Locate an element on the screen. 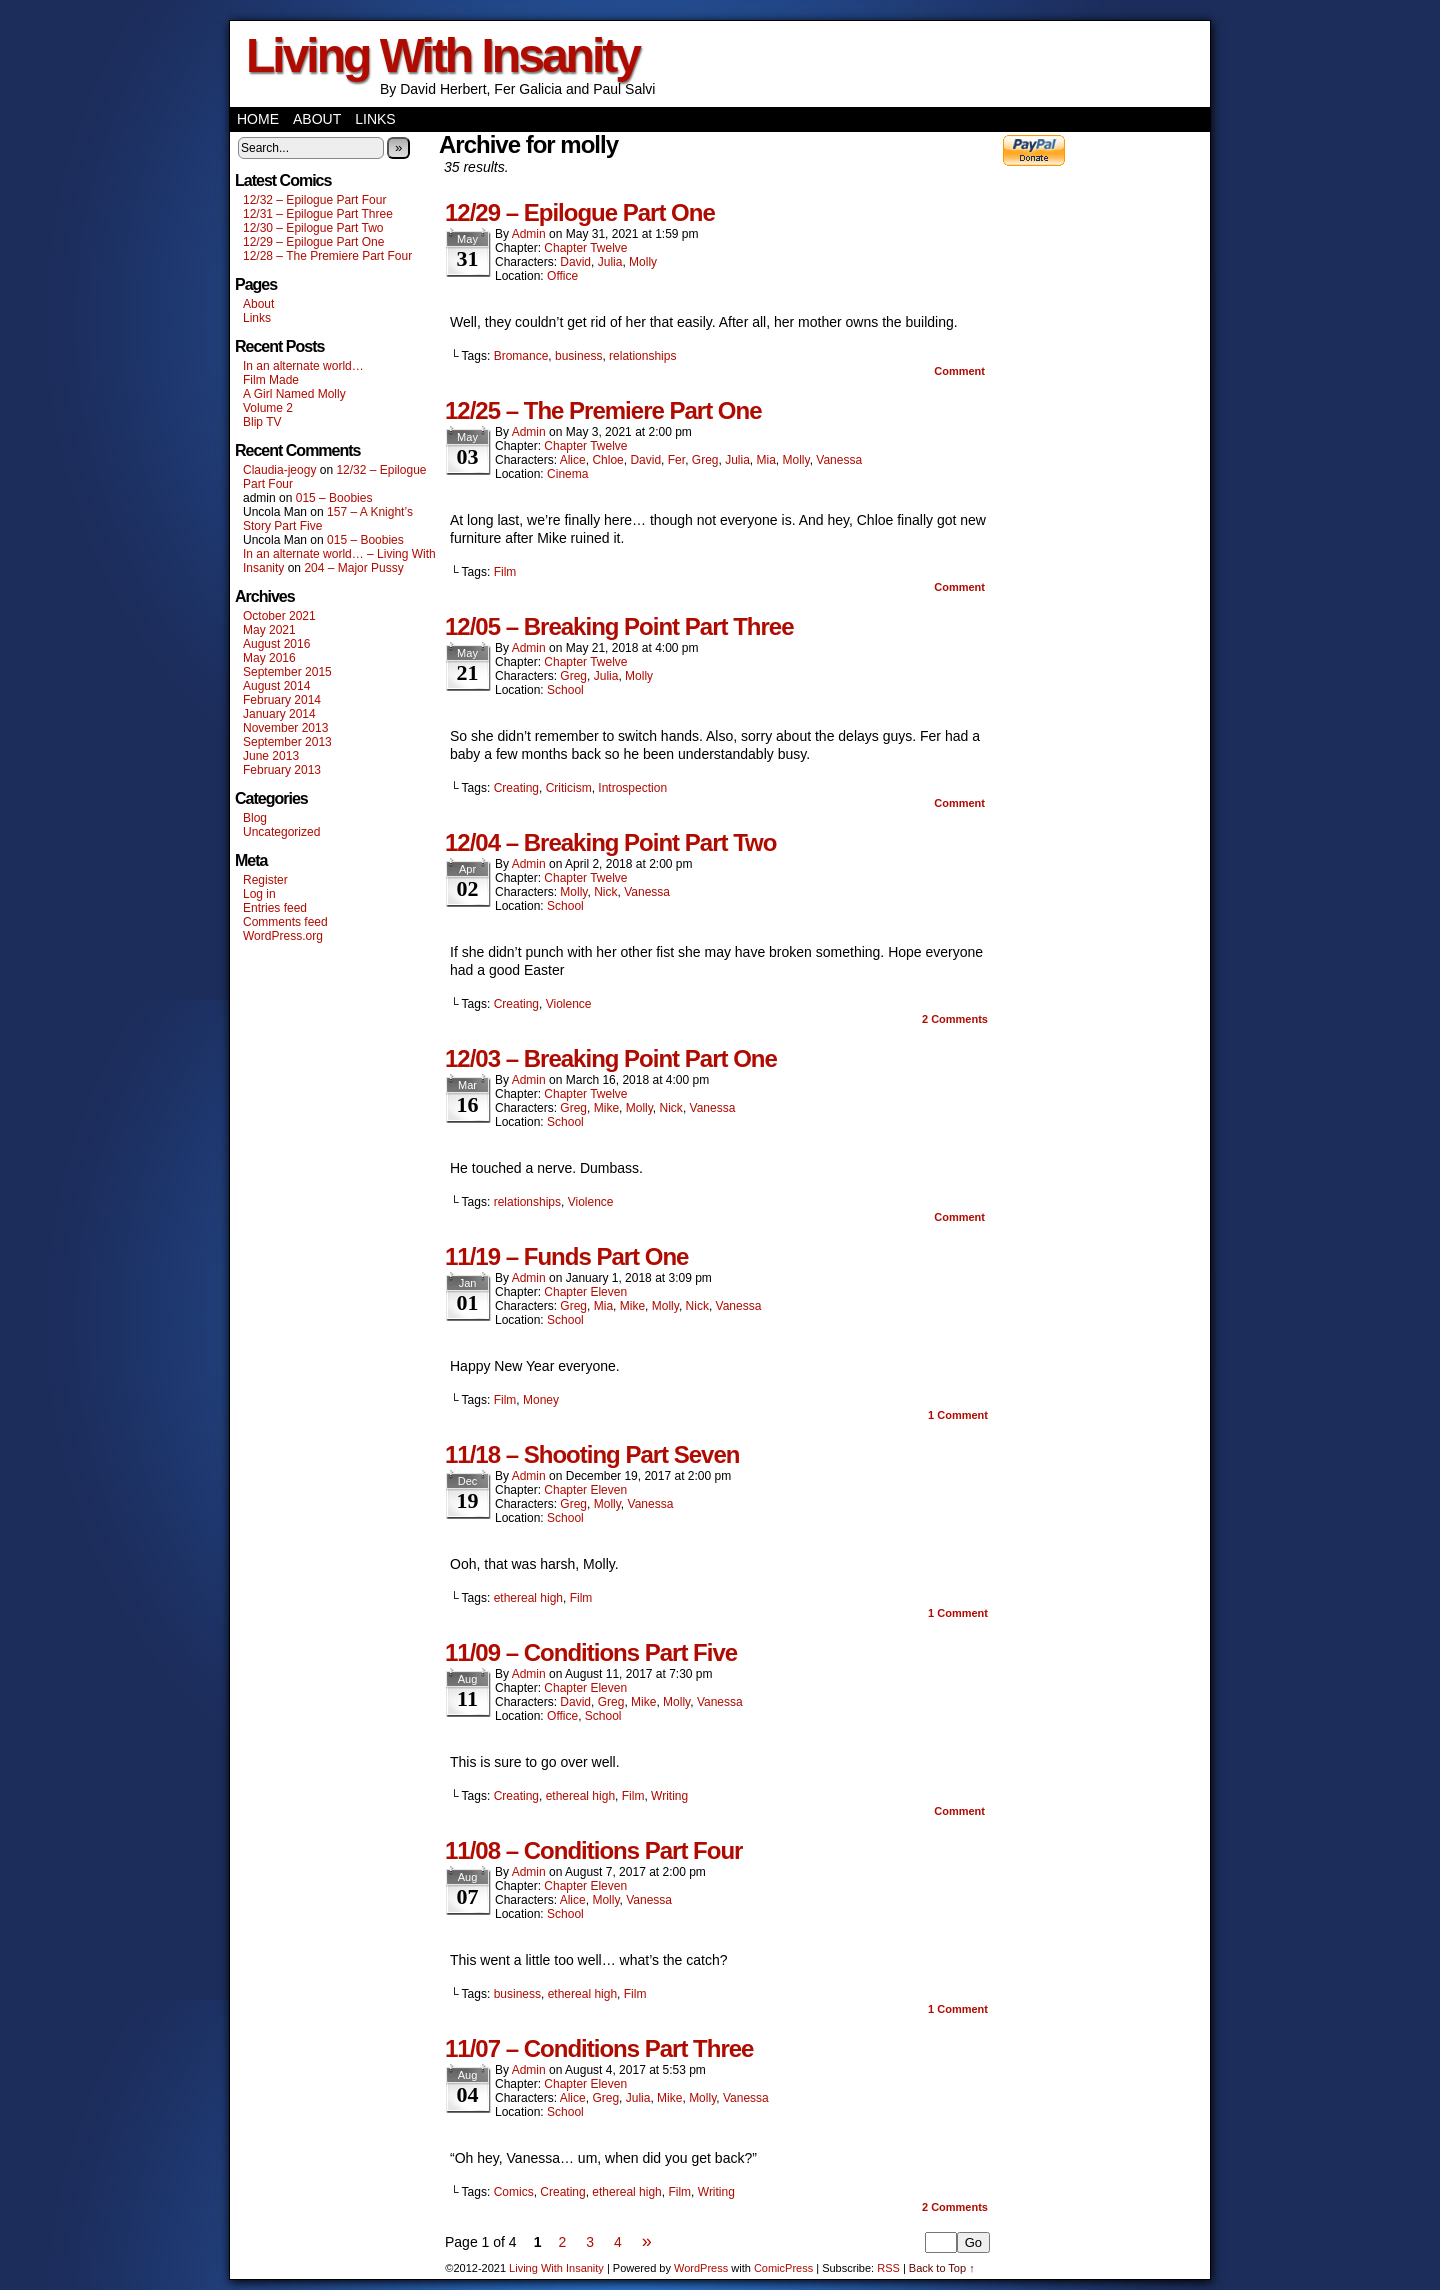  School is located at coordinates (565, 690).